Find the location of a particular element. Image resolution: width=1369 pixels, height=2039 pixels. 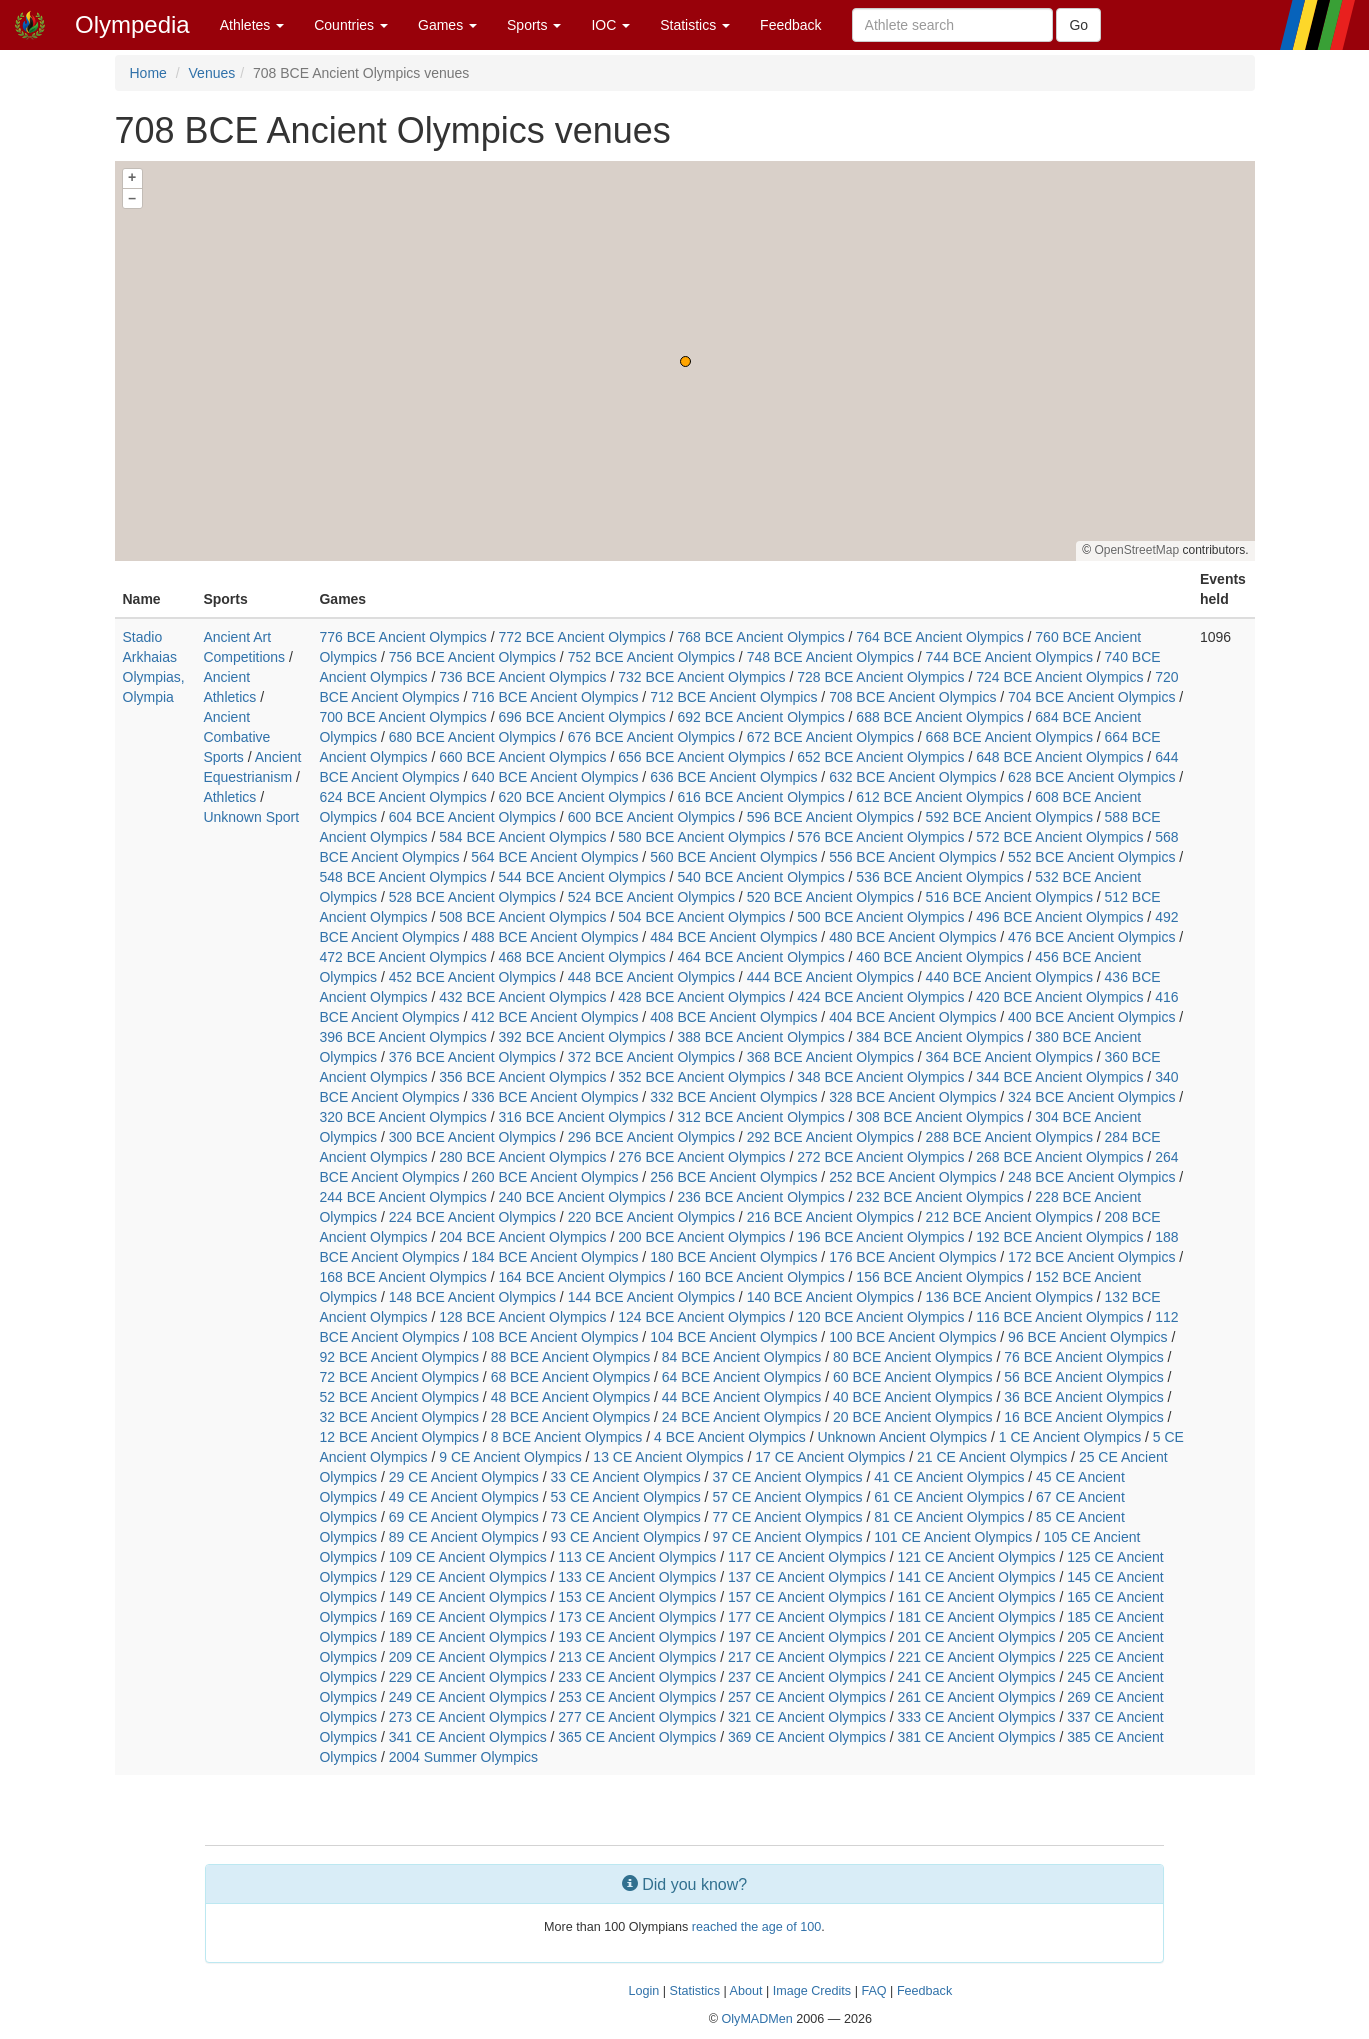

Games is located at coordinates (447, 25).